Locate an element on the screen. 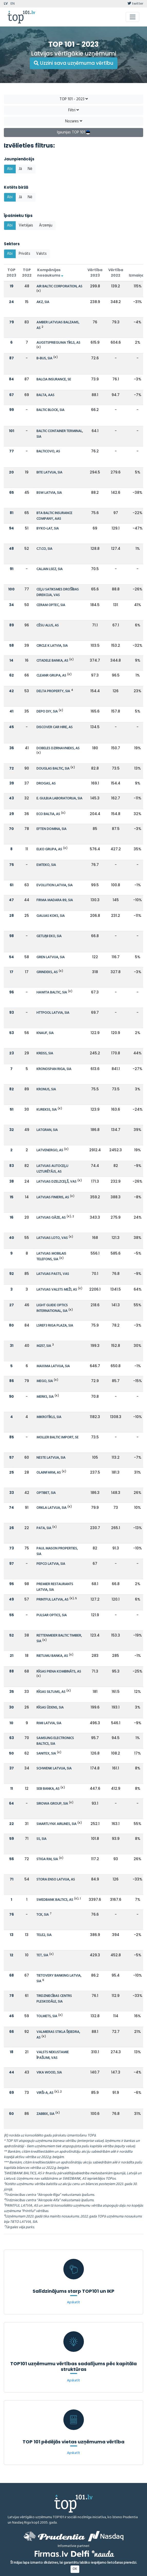 The width and height of the screenshot is (147, 2576). [Toggle navigation] is located at coordinates (132, 17).